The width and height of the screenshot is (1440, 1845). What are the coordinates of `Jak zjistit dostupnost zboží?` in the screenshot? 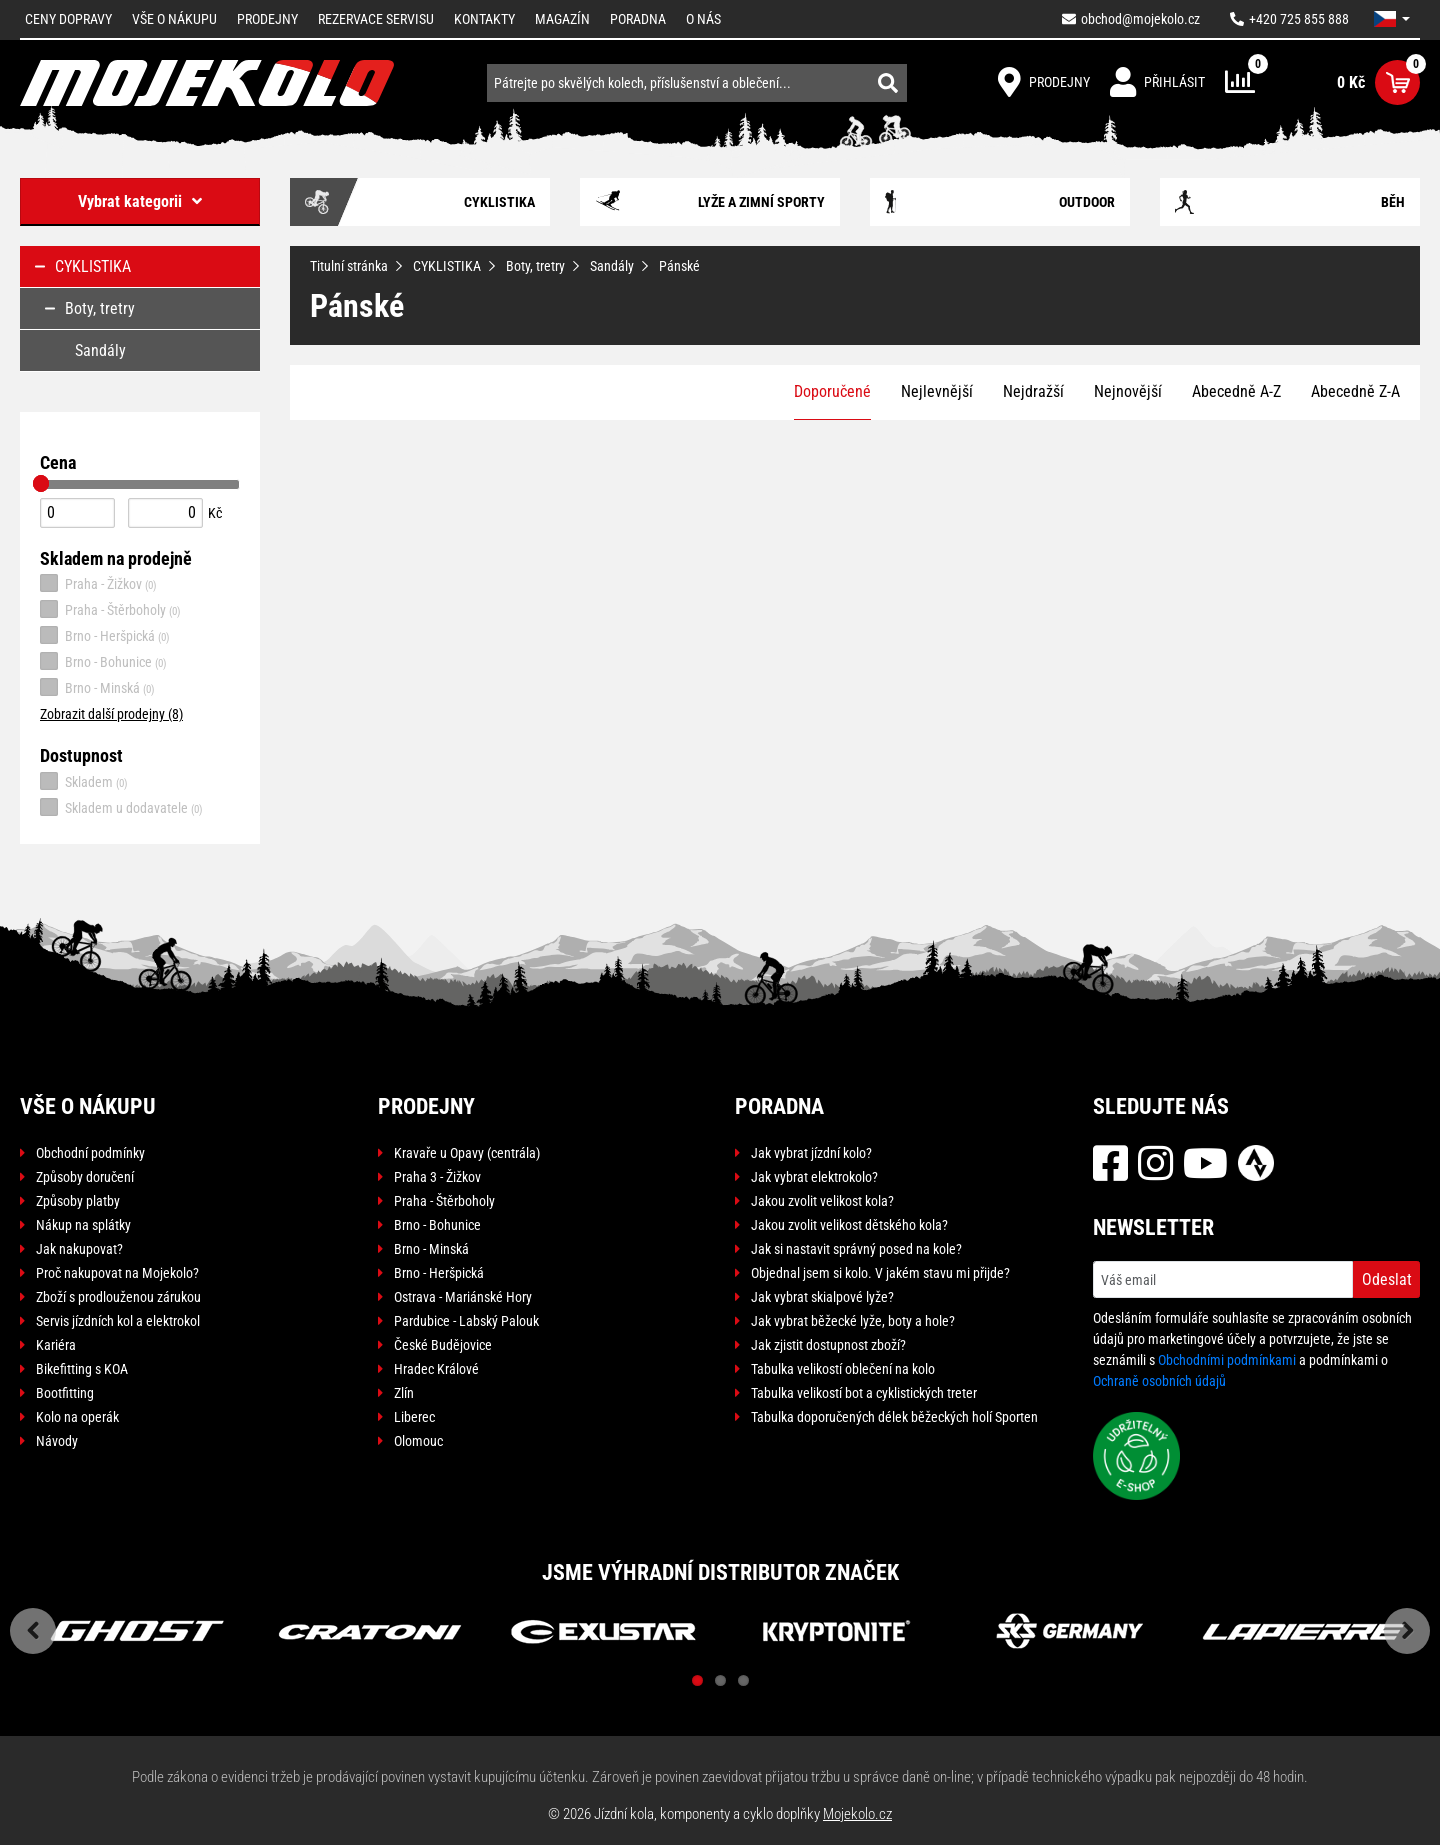 It's located at (828, 1345).